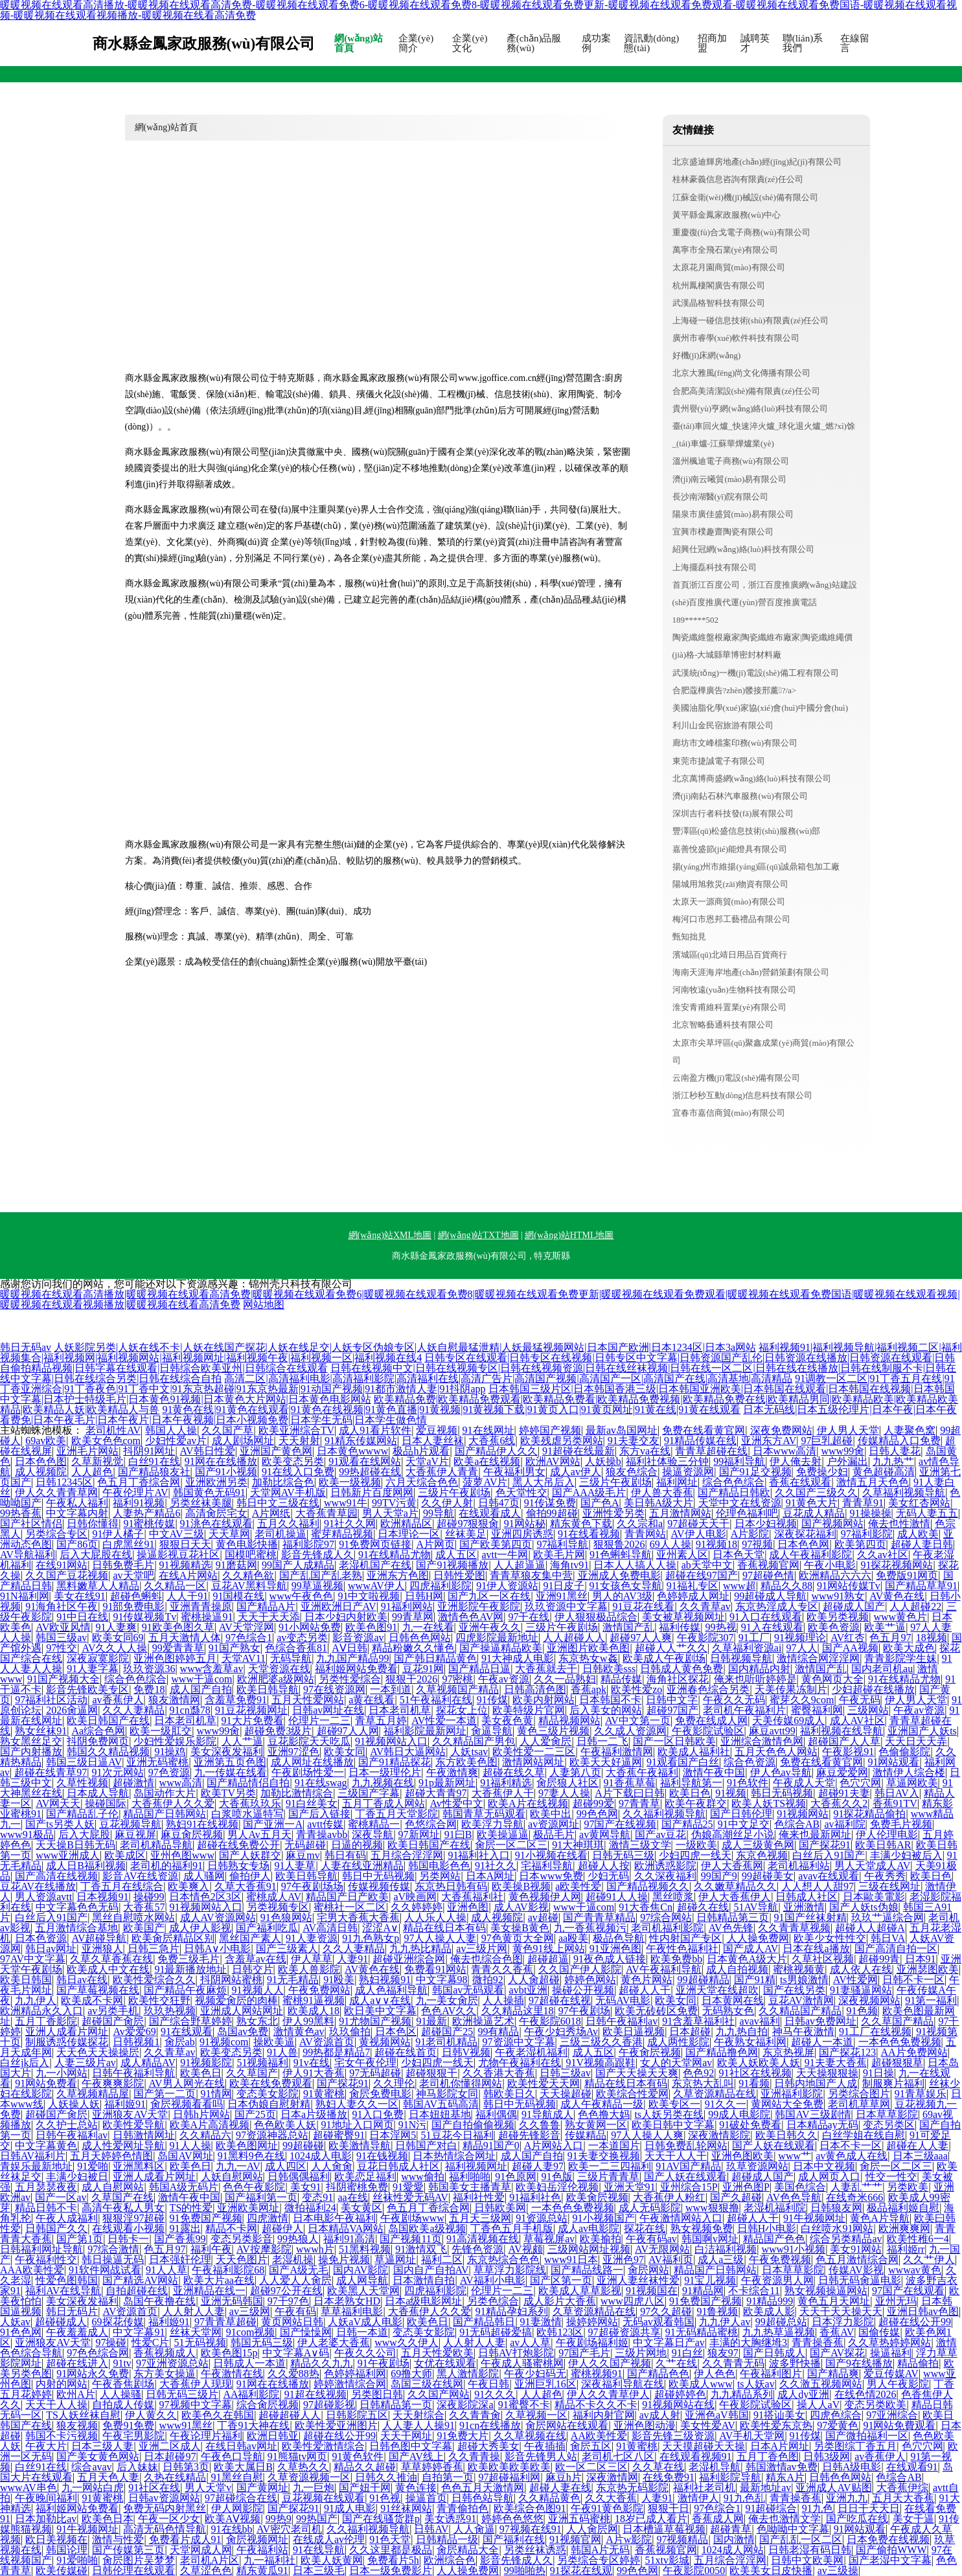 The height and width of the screenshot is (2576, 962). Describe the element at coordinates (138, 1482) in the screenshot. I see `色五月丁香综合网` at that location.